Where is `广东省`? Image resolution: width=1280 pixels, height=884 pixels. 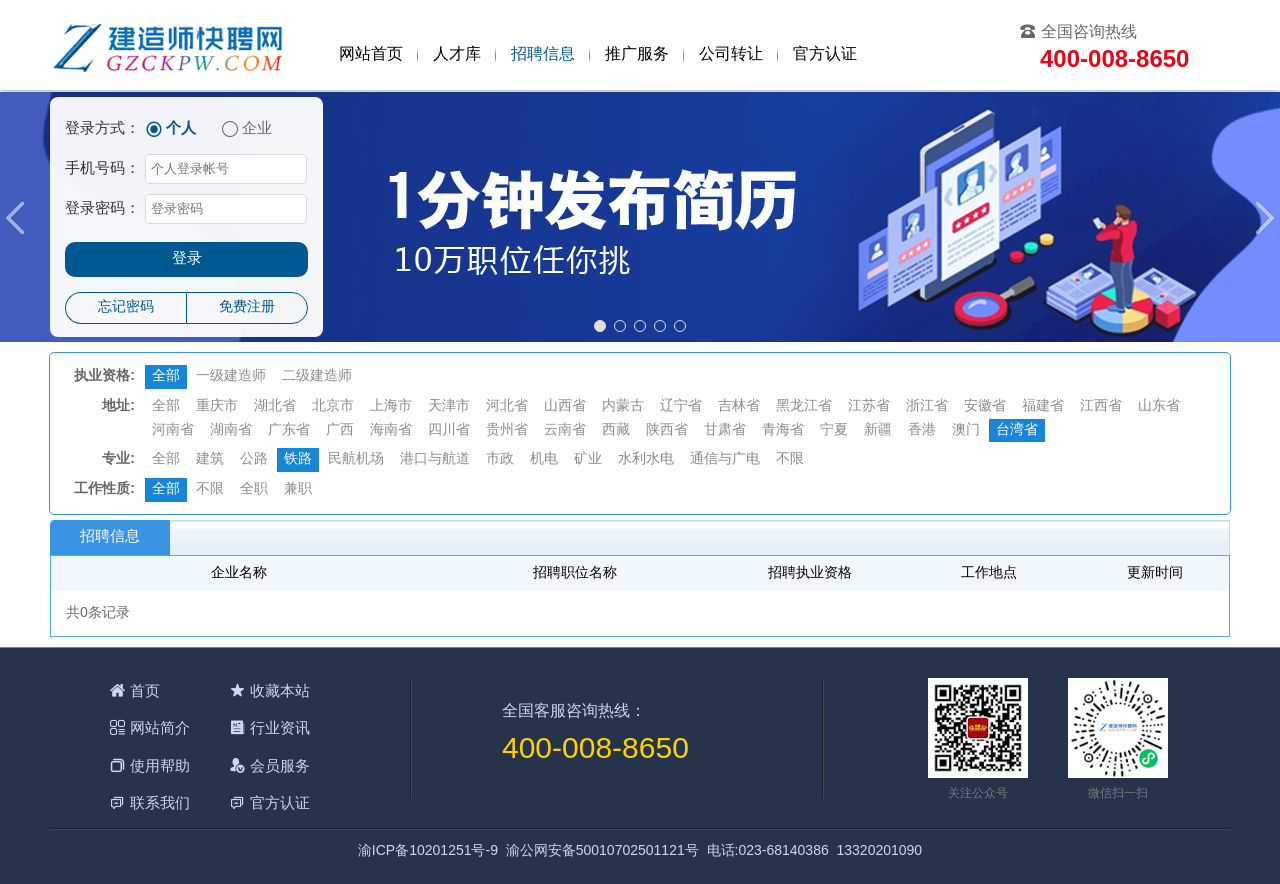
广东省 is located at coordinates (289, 430).